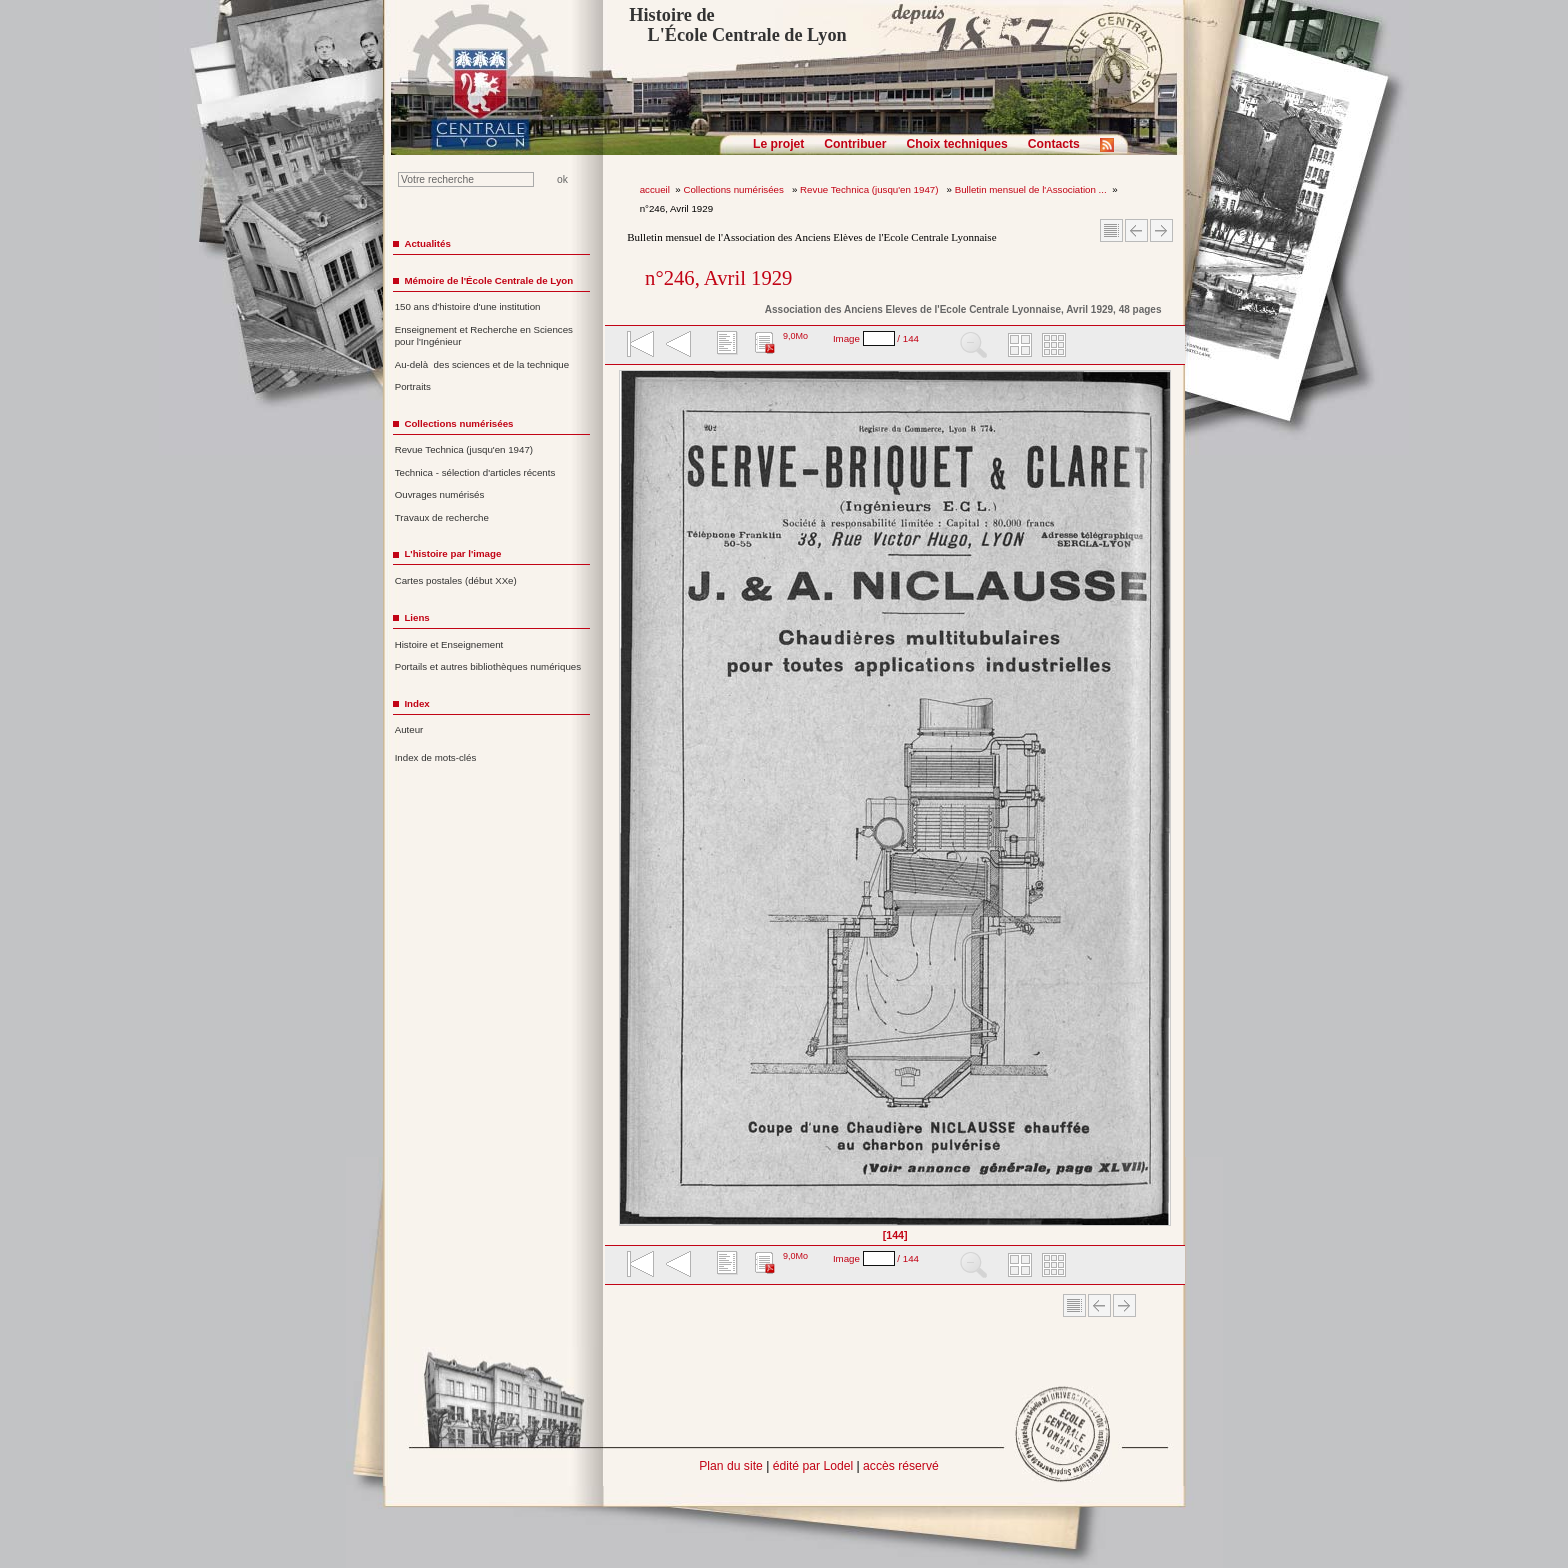 The width and height of the screenshot is (1568, 1568). What do you see at coordinates (413, 386) in the screenshot?
I see `Portraits` at bounding box center [413, 386].